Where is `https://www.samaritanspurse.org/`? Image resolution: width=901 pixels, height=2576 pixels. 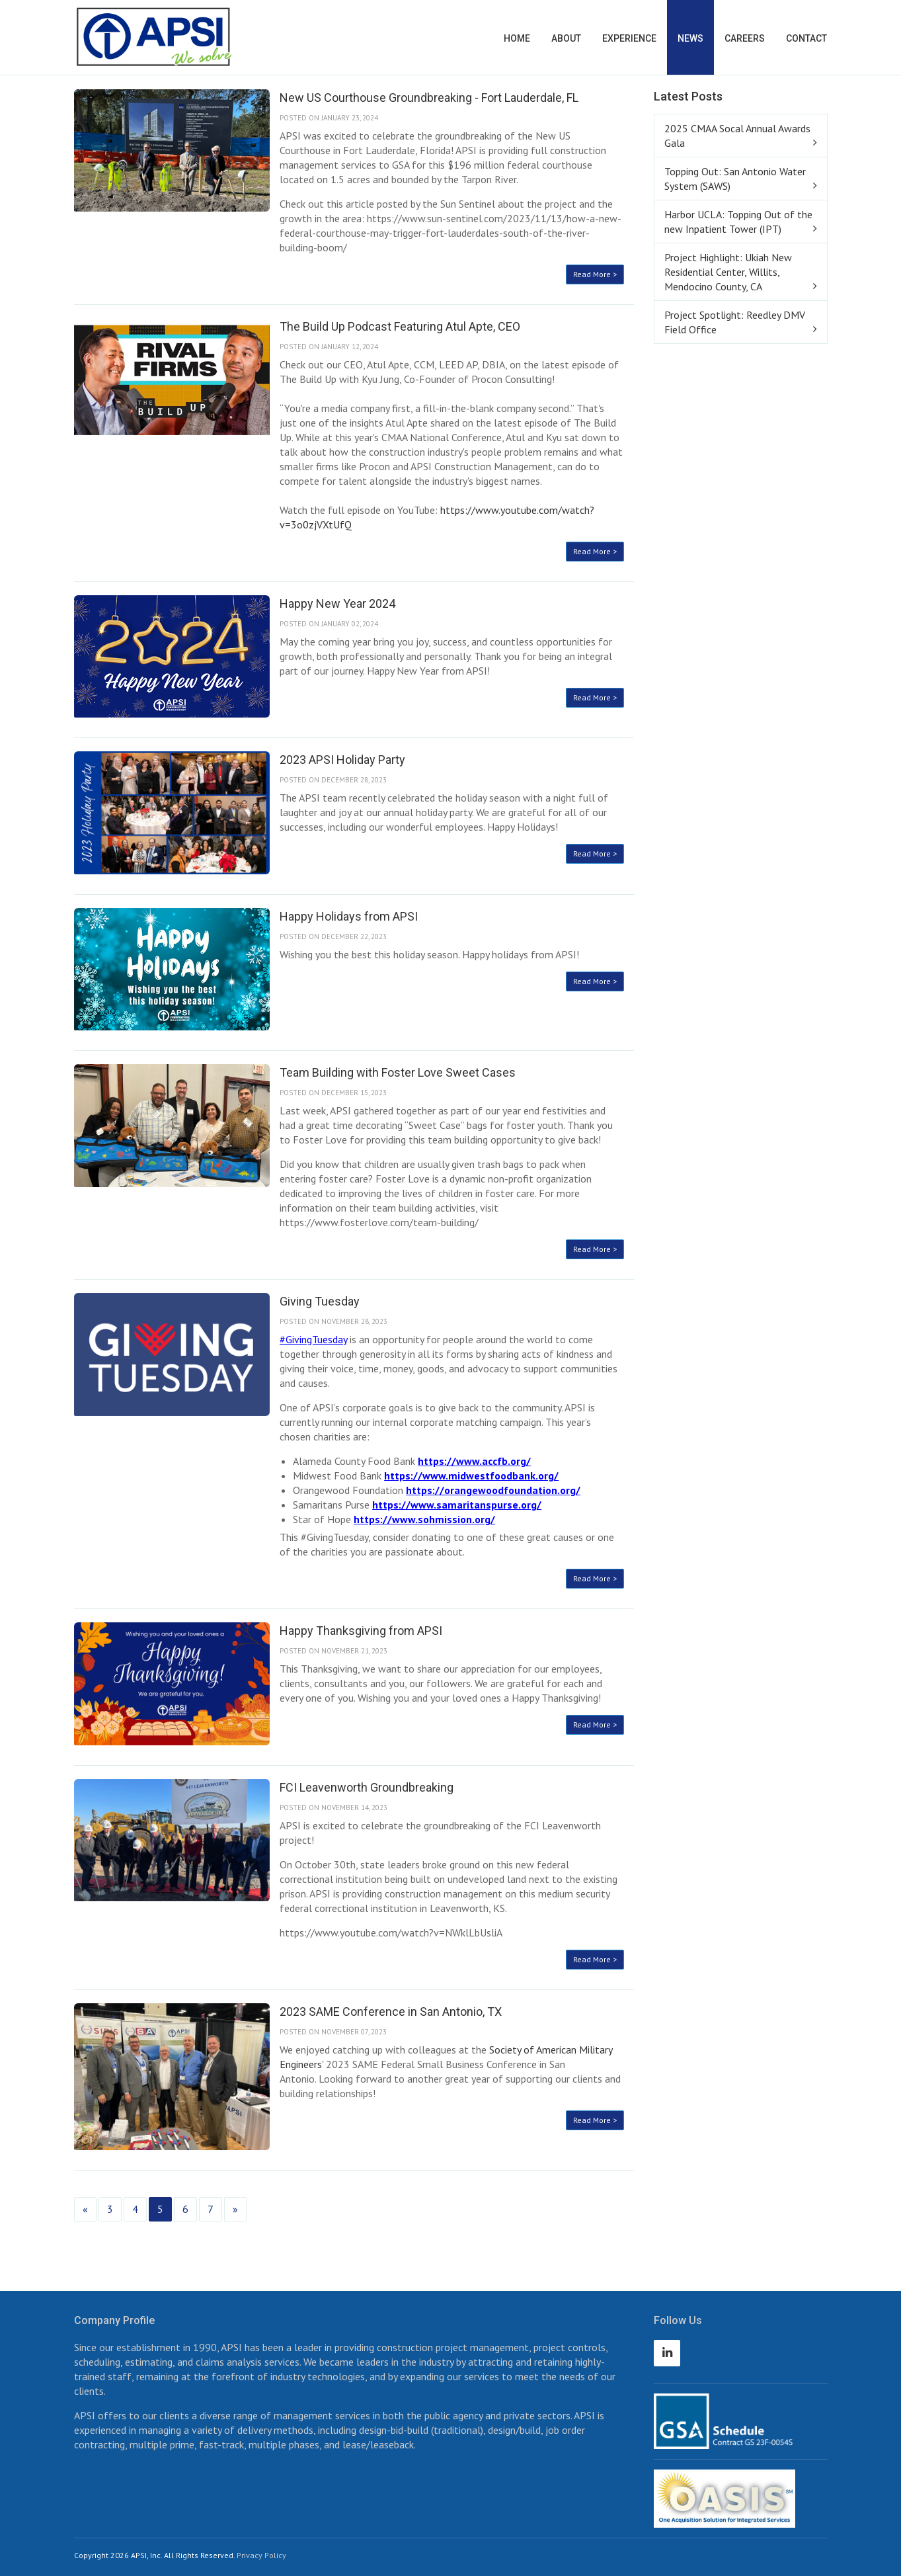
https://www.samaritanspurse.org/ is located at coordinates (456, 1504).